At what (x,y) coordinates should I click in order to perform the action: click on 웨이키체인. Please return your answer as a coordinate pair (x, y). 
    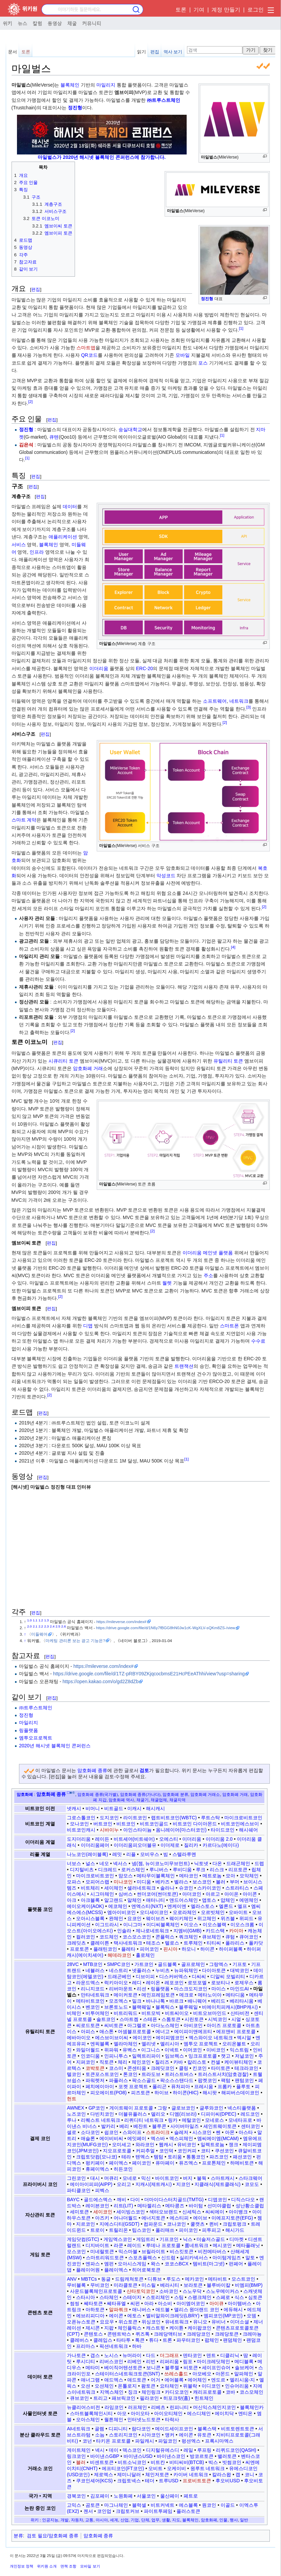
    Looking at the image, I should click on (181, 1918).